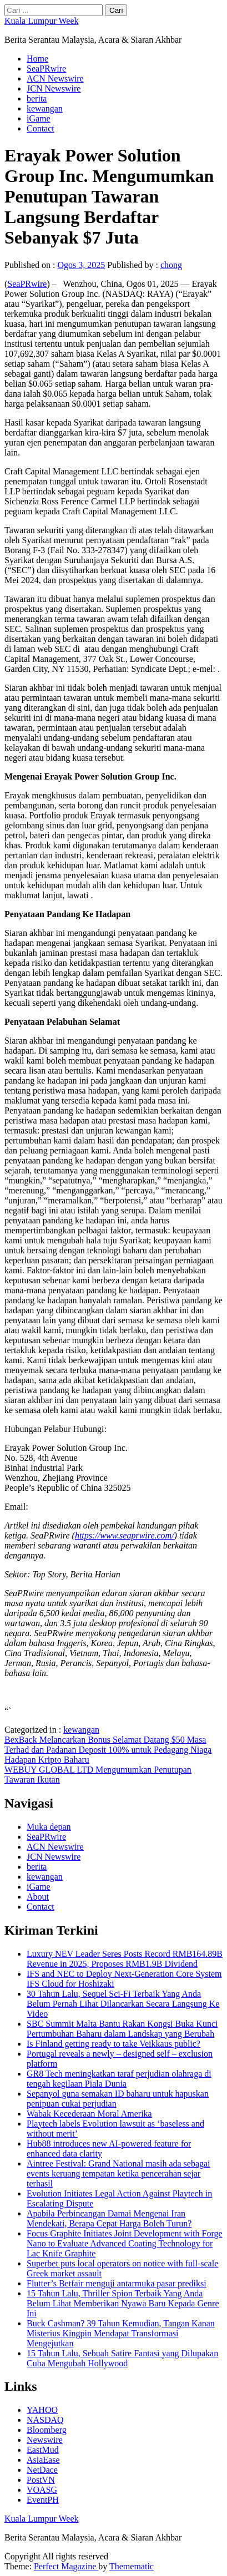  What do you see at coordinates (116, 2283) in the screenshot?
I see `Flutter’s Betfair menguji antarmuka pasar prediksi` at bounding box center [116, 2283].